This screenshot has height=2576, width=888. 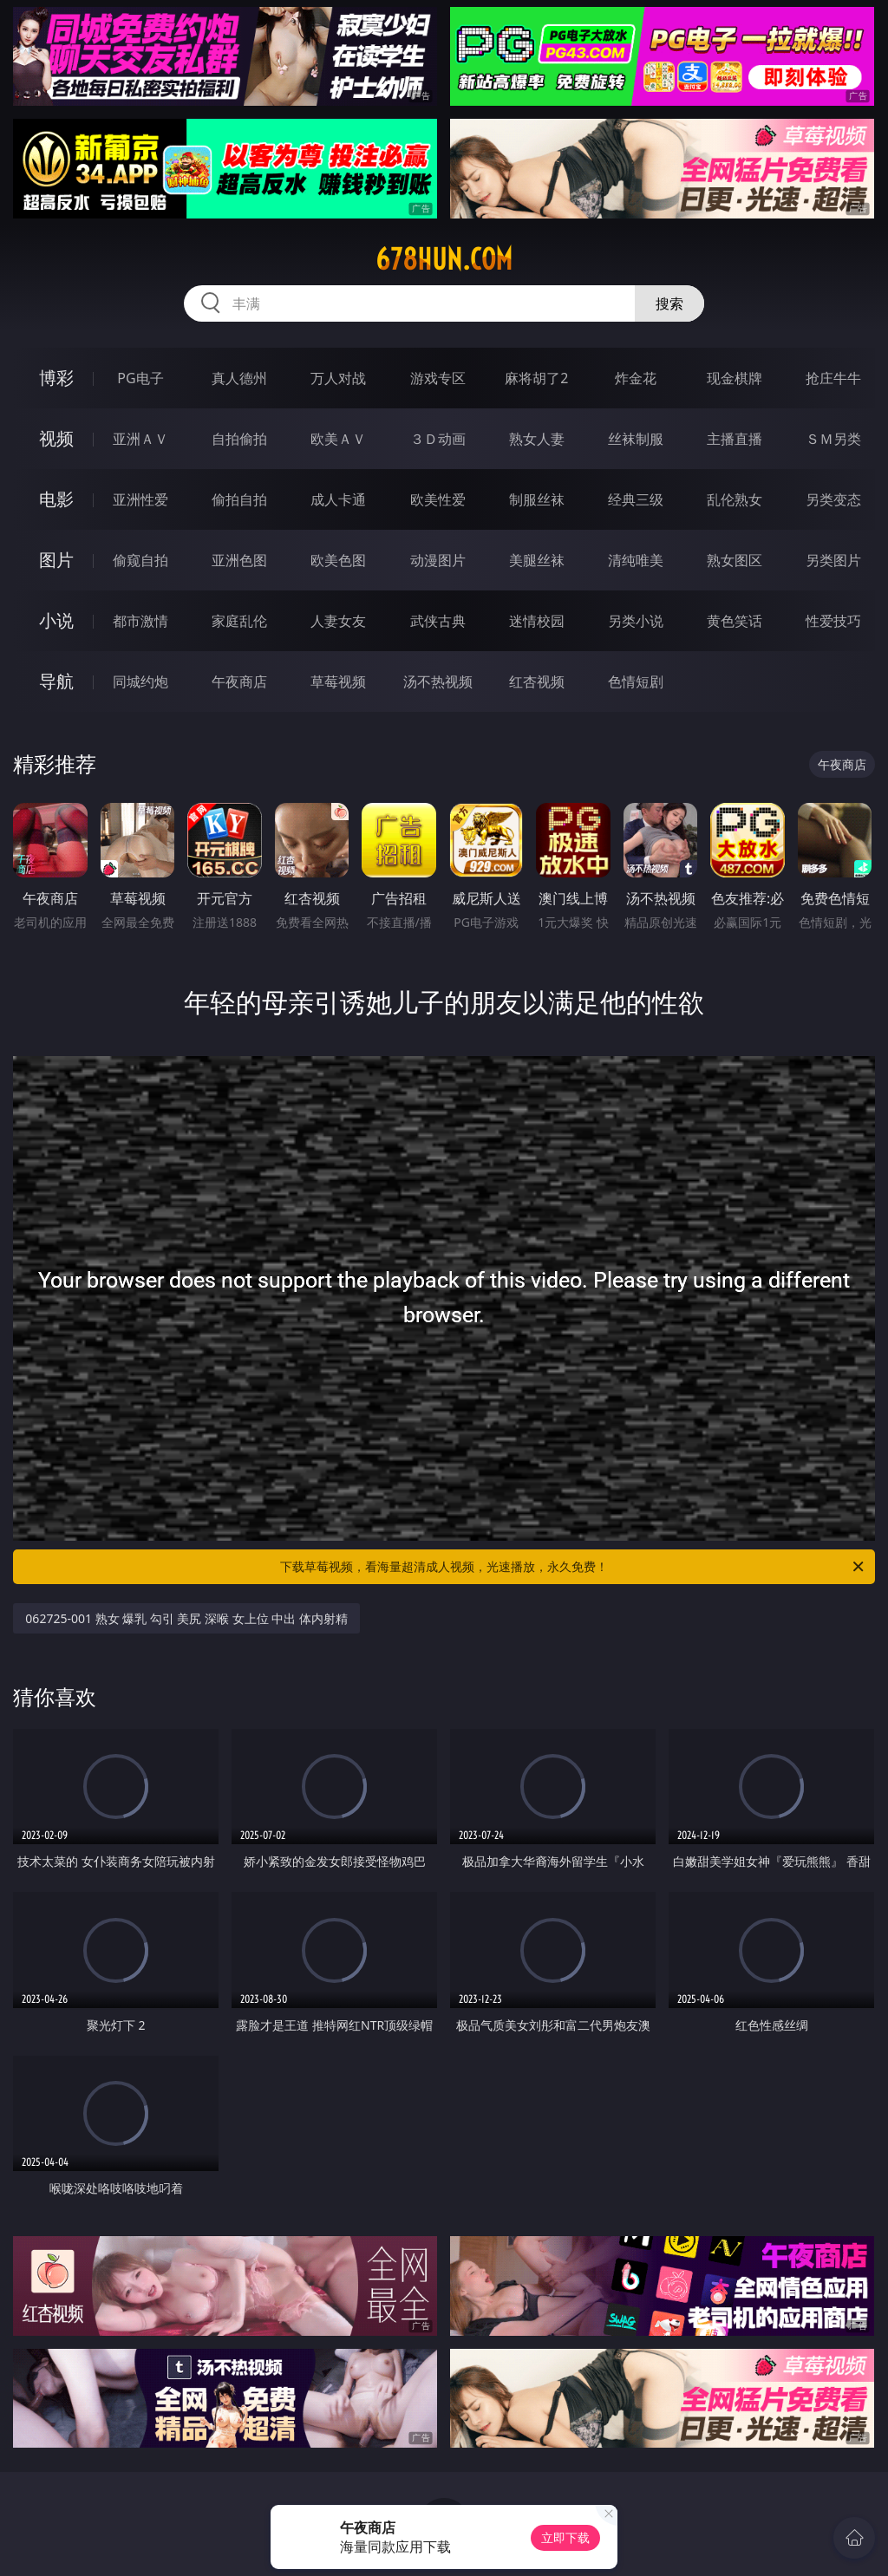 What do you see at coordinates (833, 560) in the screenshot?
I see `另类图片` at bounding box center [833, 560].